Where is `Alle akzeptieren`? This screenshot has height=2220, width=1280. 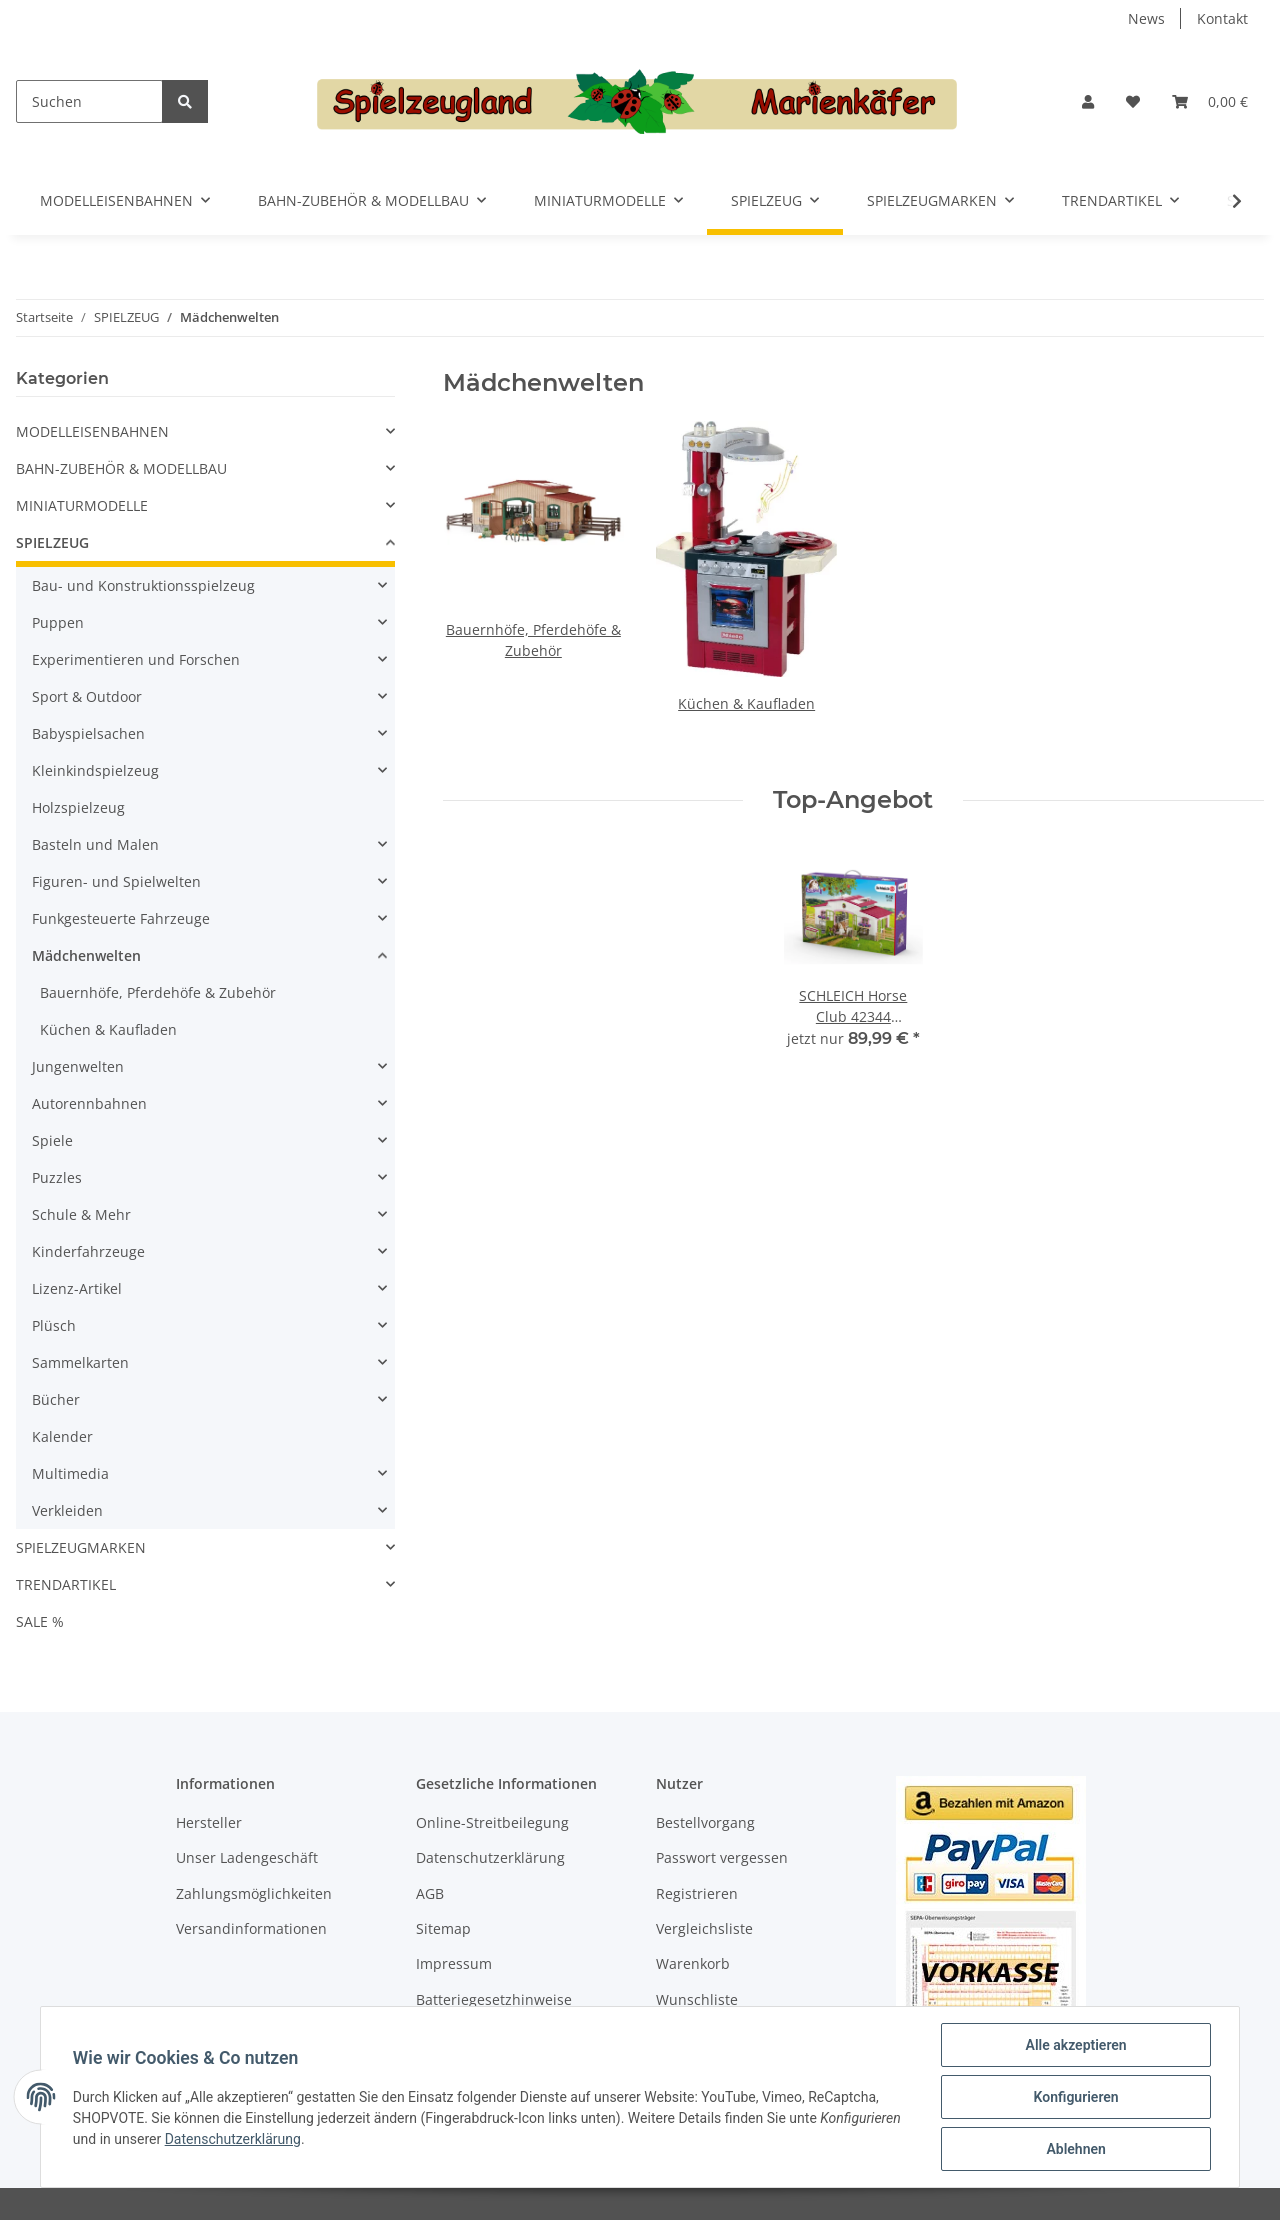
Alle akzeptieren is located at coordinates (1075, 2045).